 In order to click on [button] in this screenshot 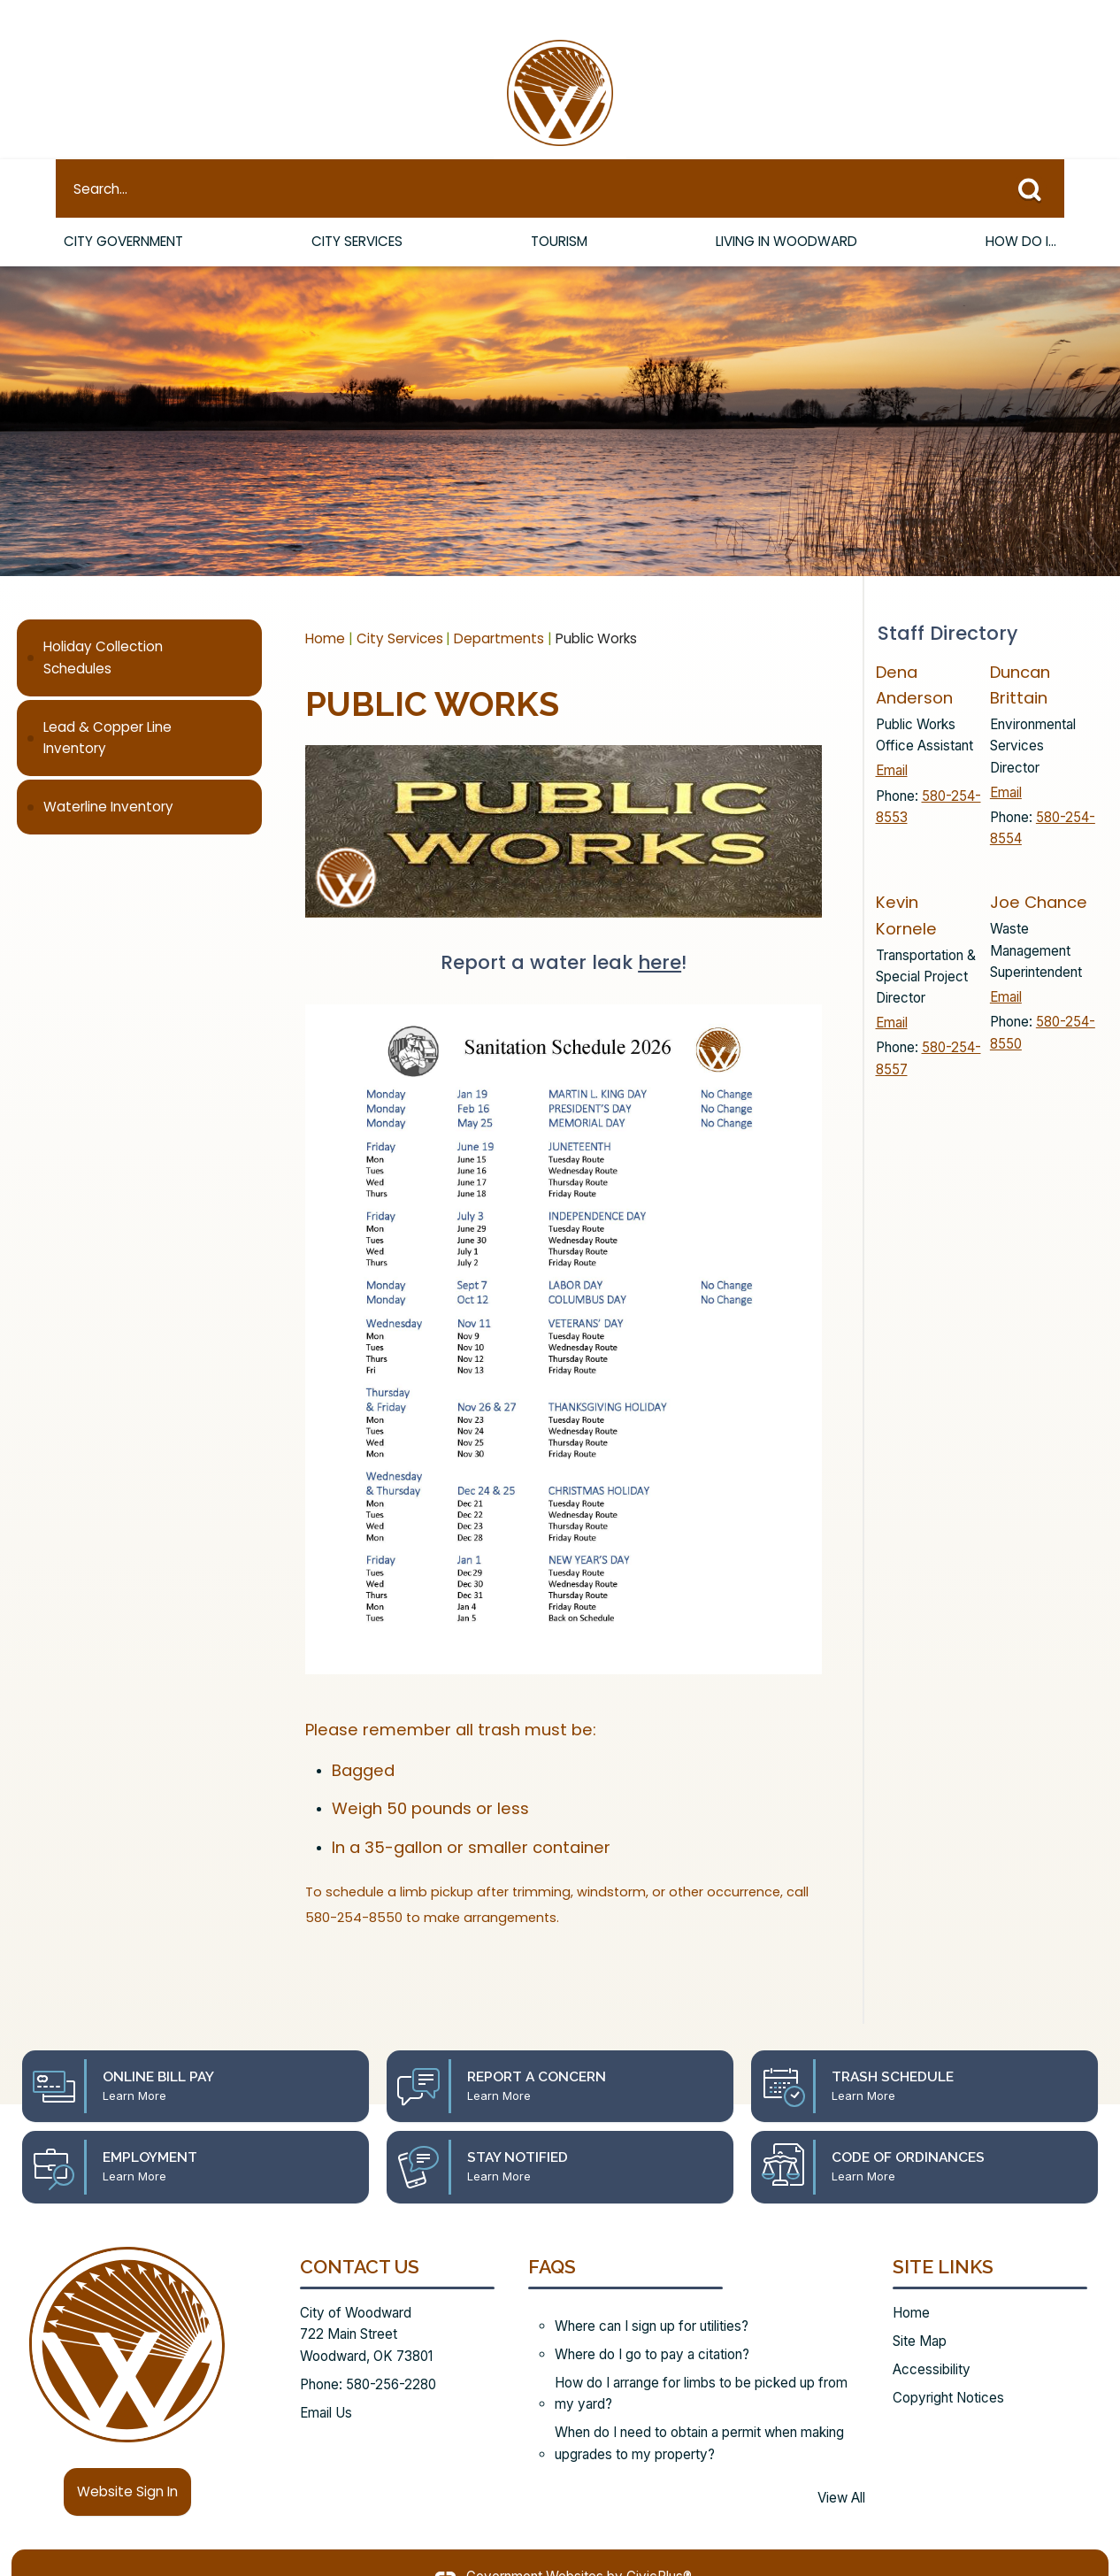, I will do `click(1036, 155)`.